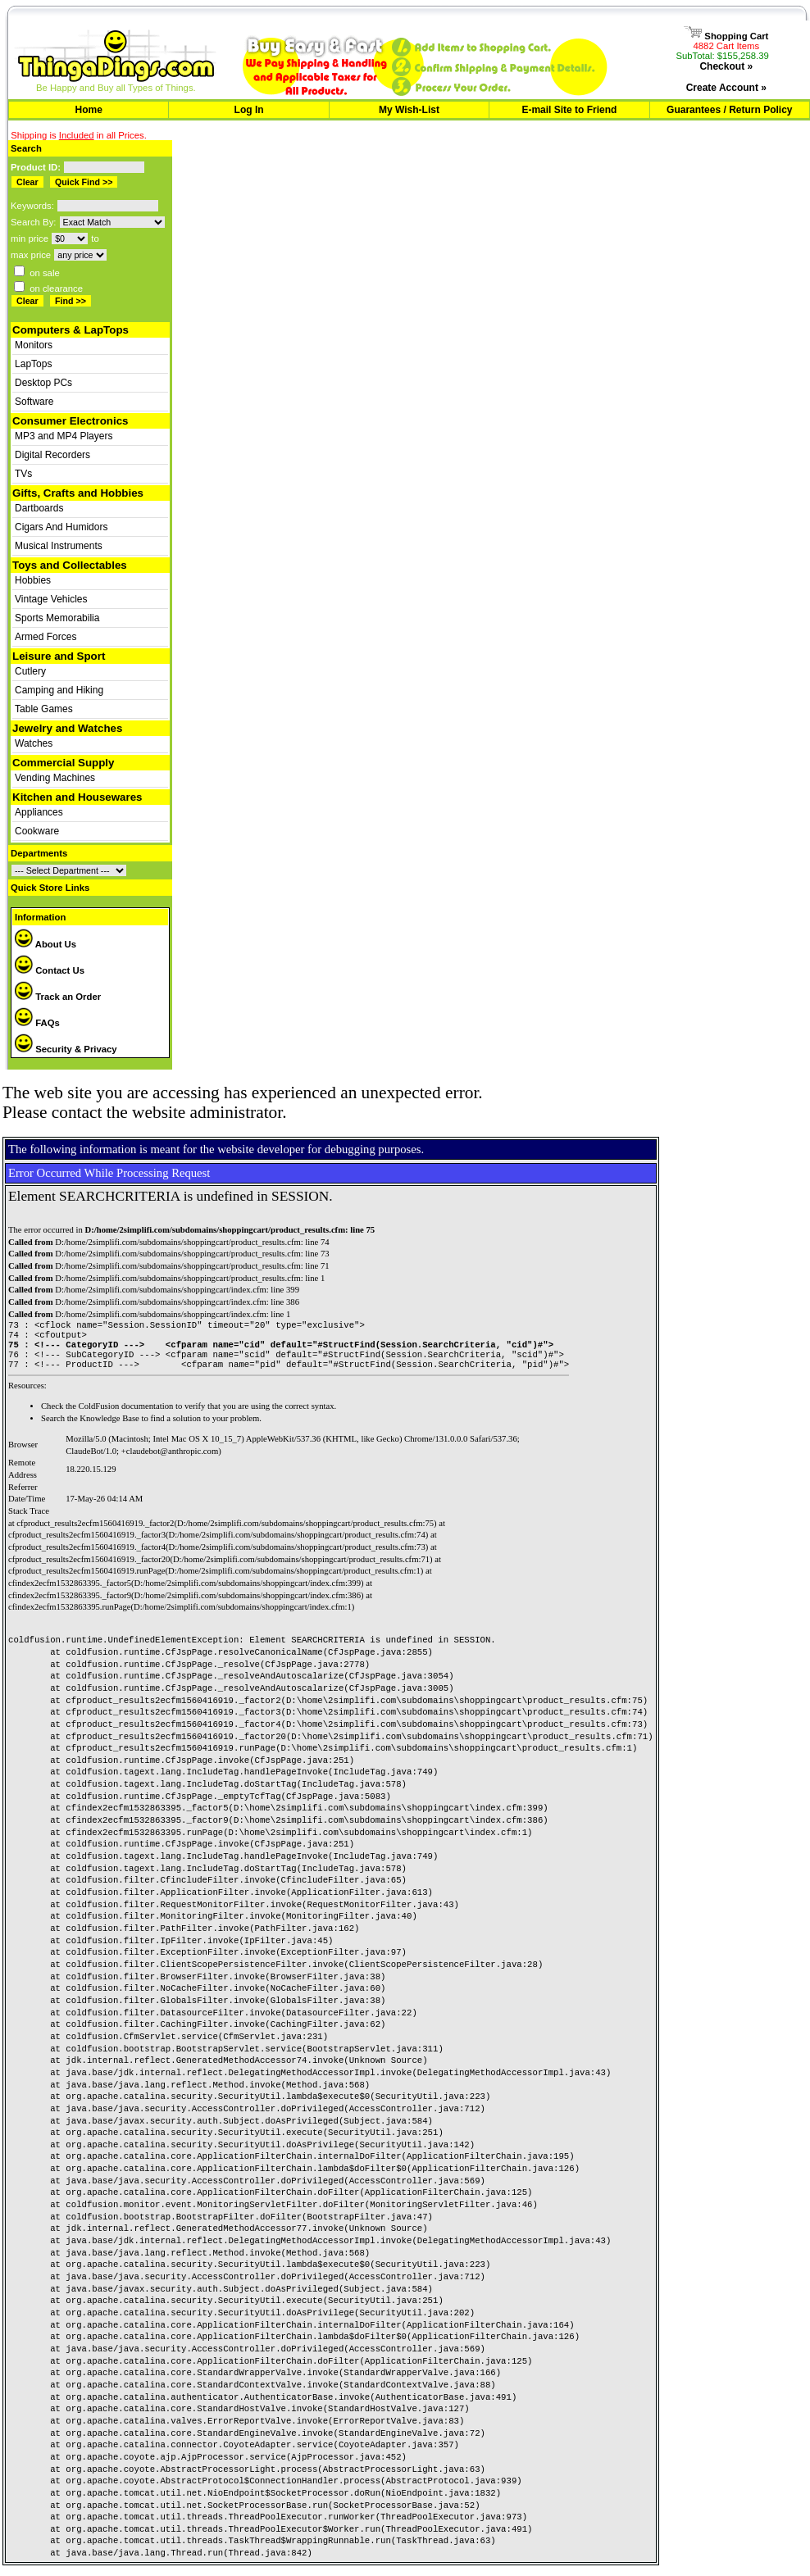 The height and width of the screenshot is (2576, 810). I want to click on Security & Privacy, so click(66, 1049).